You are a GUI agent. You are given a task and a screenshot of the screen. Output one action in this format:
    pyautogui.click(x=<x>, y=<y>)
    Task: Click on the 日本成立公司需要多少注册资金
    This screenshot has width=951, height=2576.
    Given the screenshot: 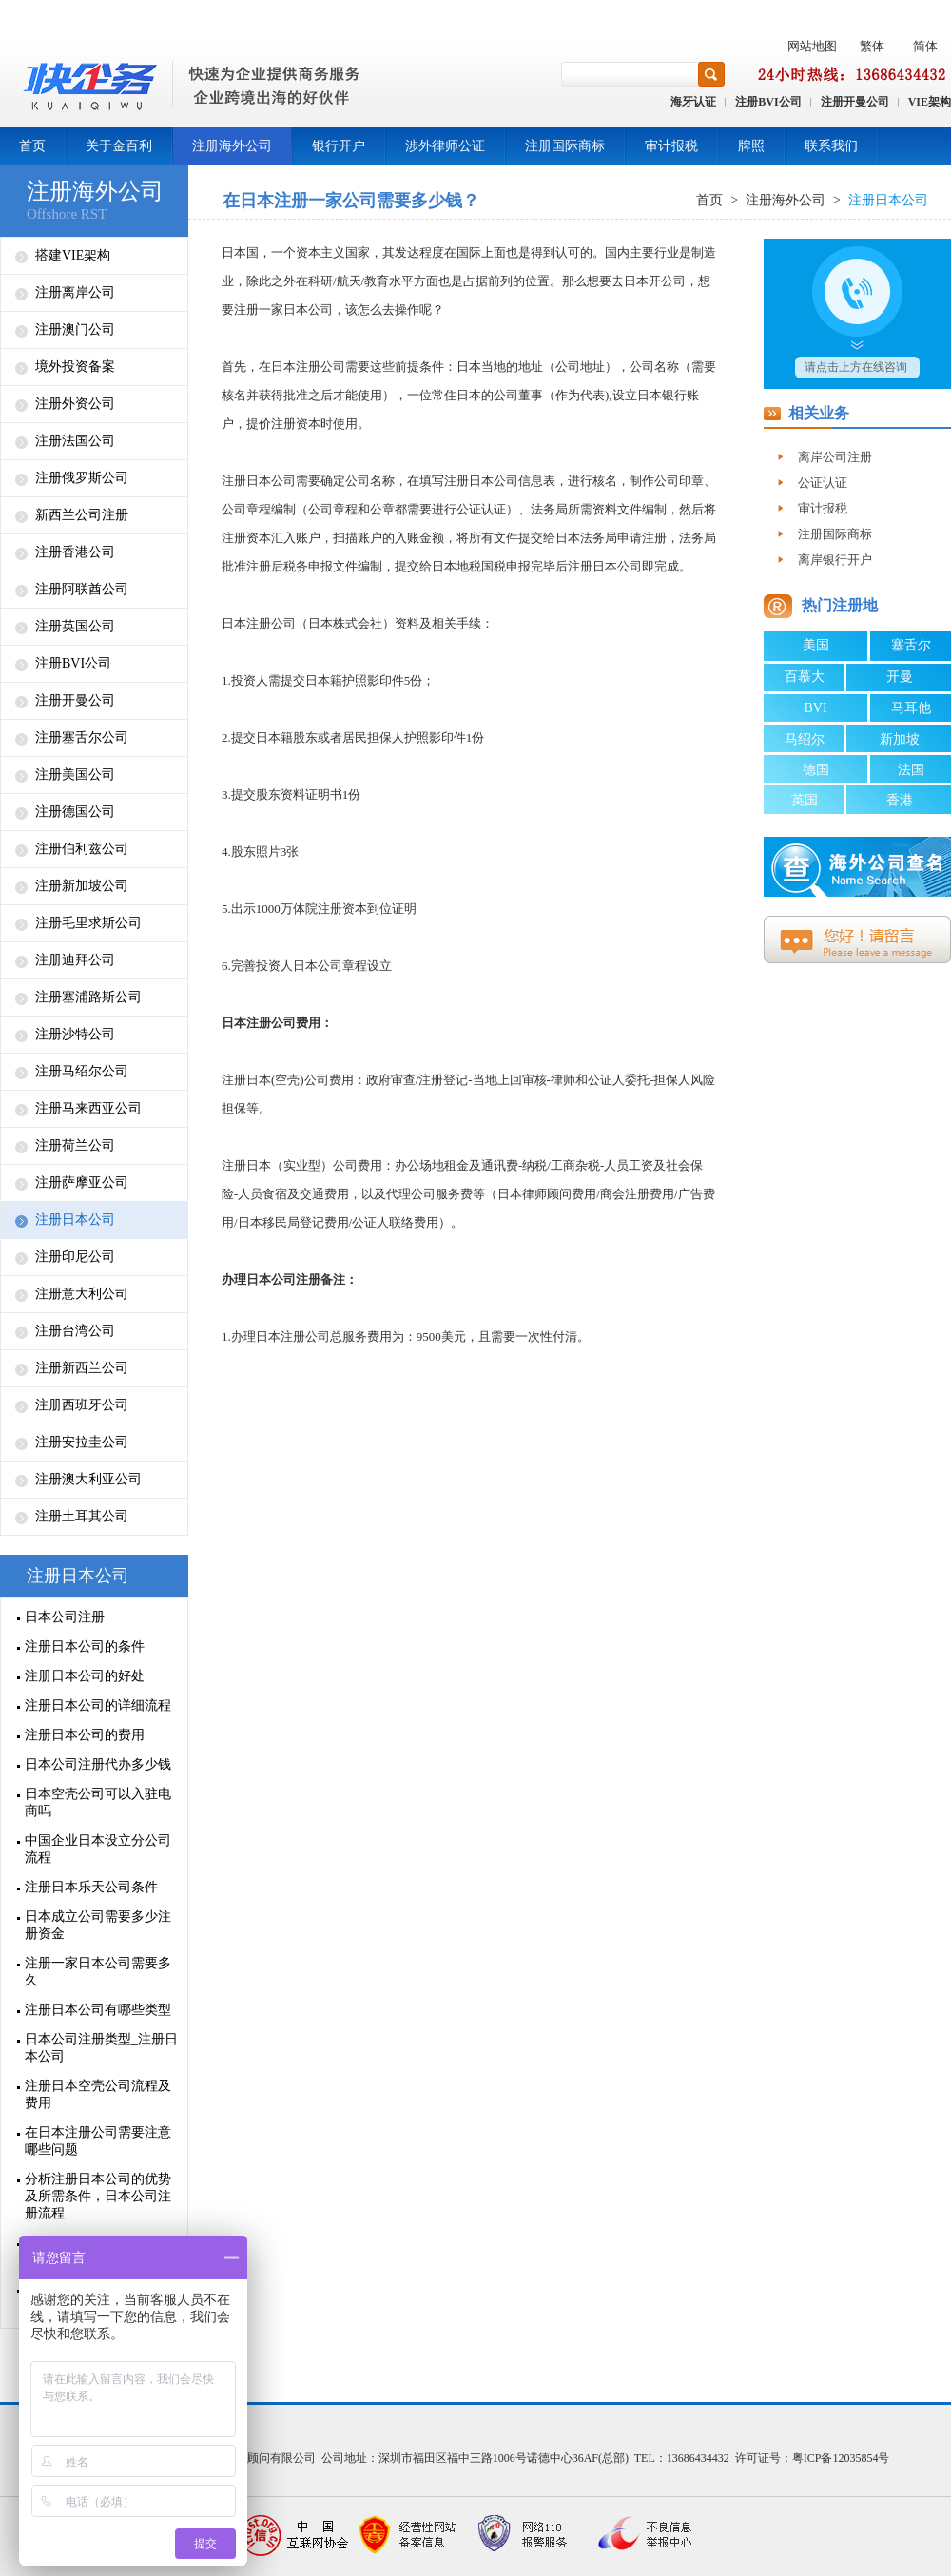 What is the action you would take?
    pyautogui.click(x=98, y=1925)
    